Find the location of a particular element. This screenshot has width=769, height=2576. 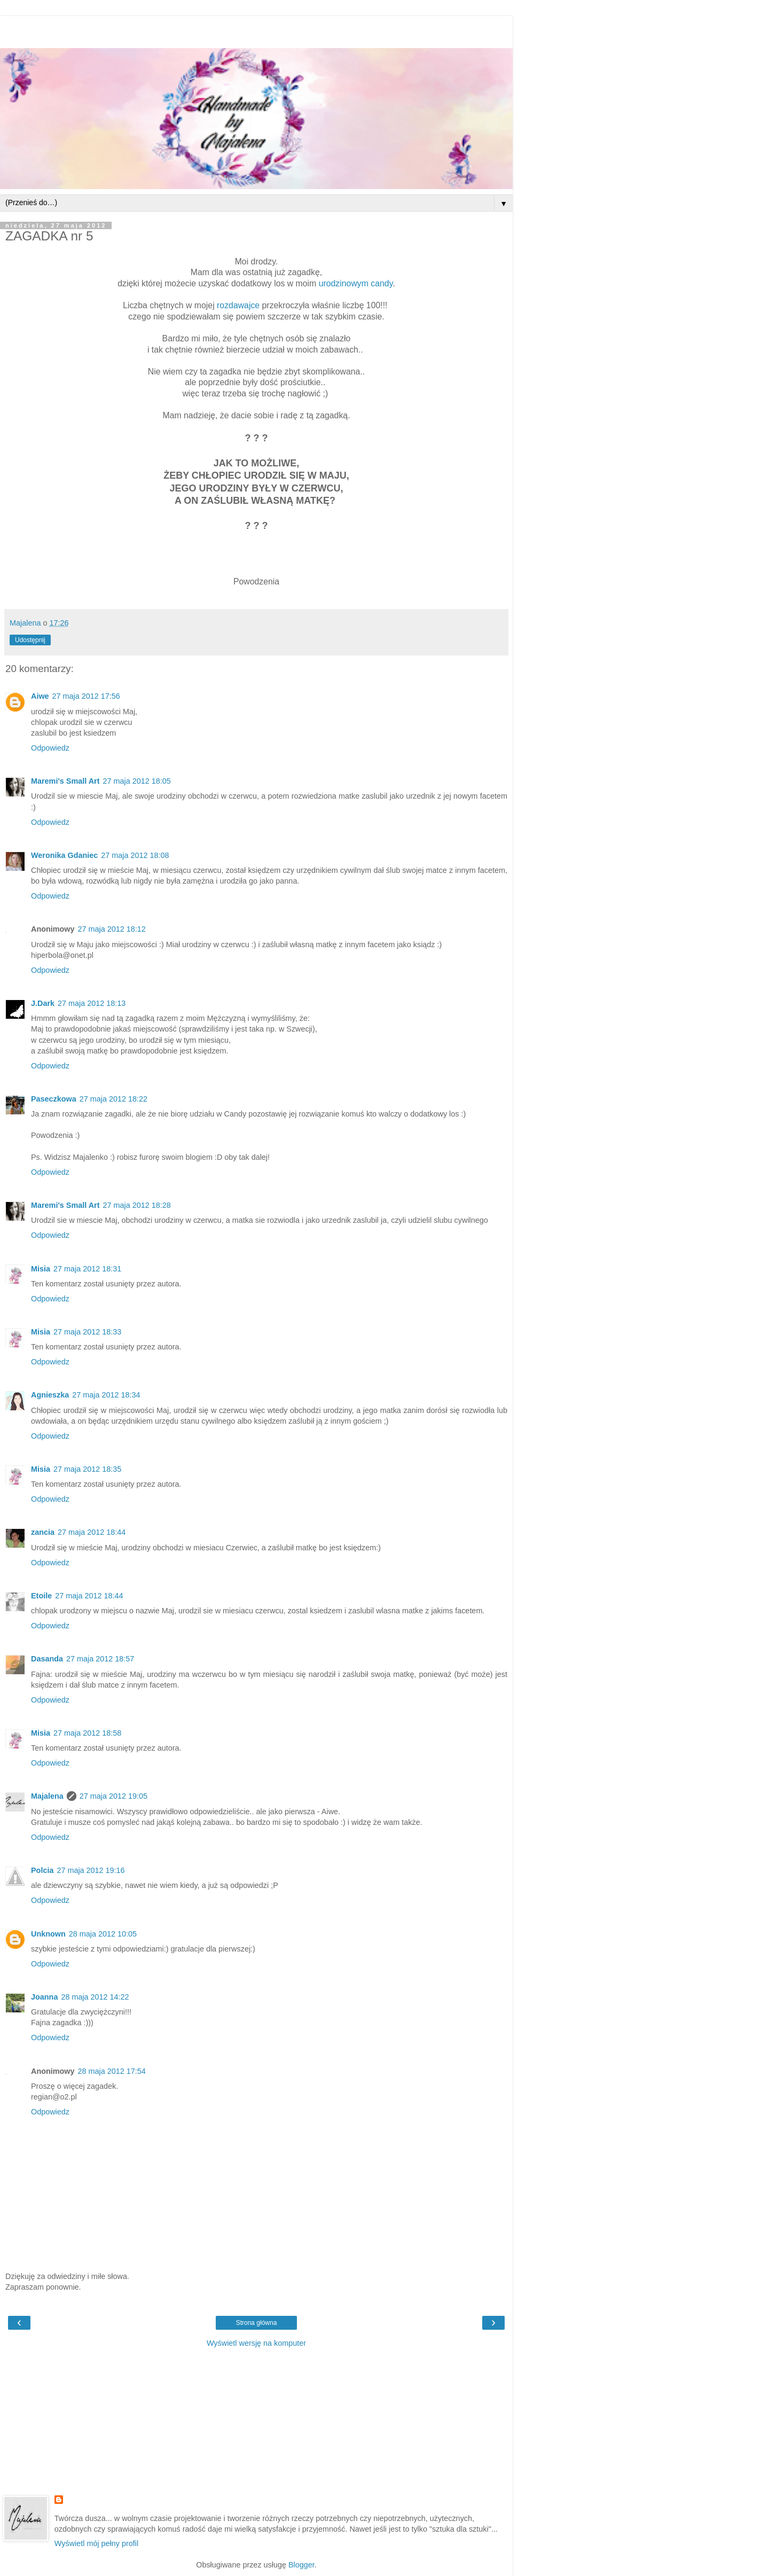

Maremi's Small Art is located at coordinates (65, 781).